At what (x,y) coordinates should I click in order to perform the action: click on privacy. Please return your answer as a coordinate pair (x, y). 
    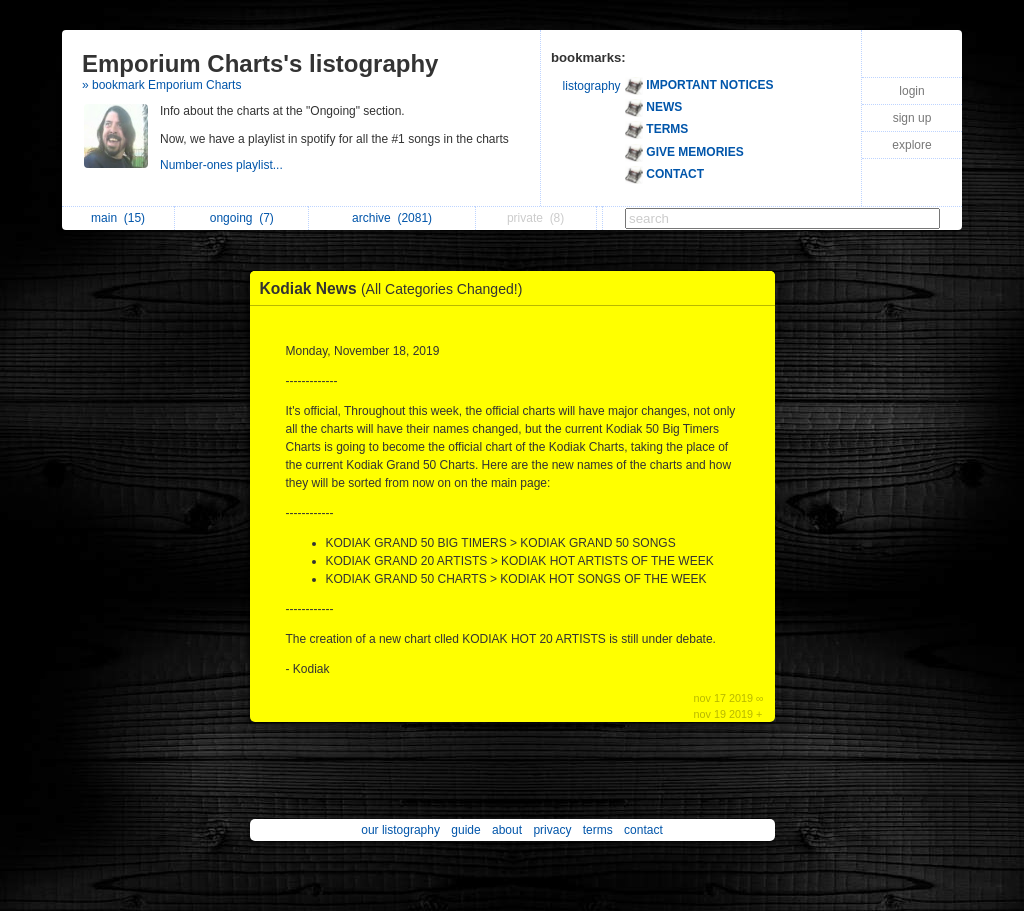
    Looking at the image, I should click on (552, 830).